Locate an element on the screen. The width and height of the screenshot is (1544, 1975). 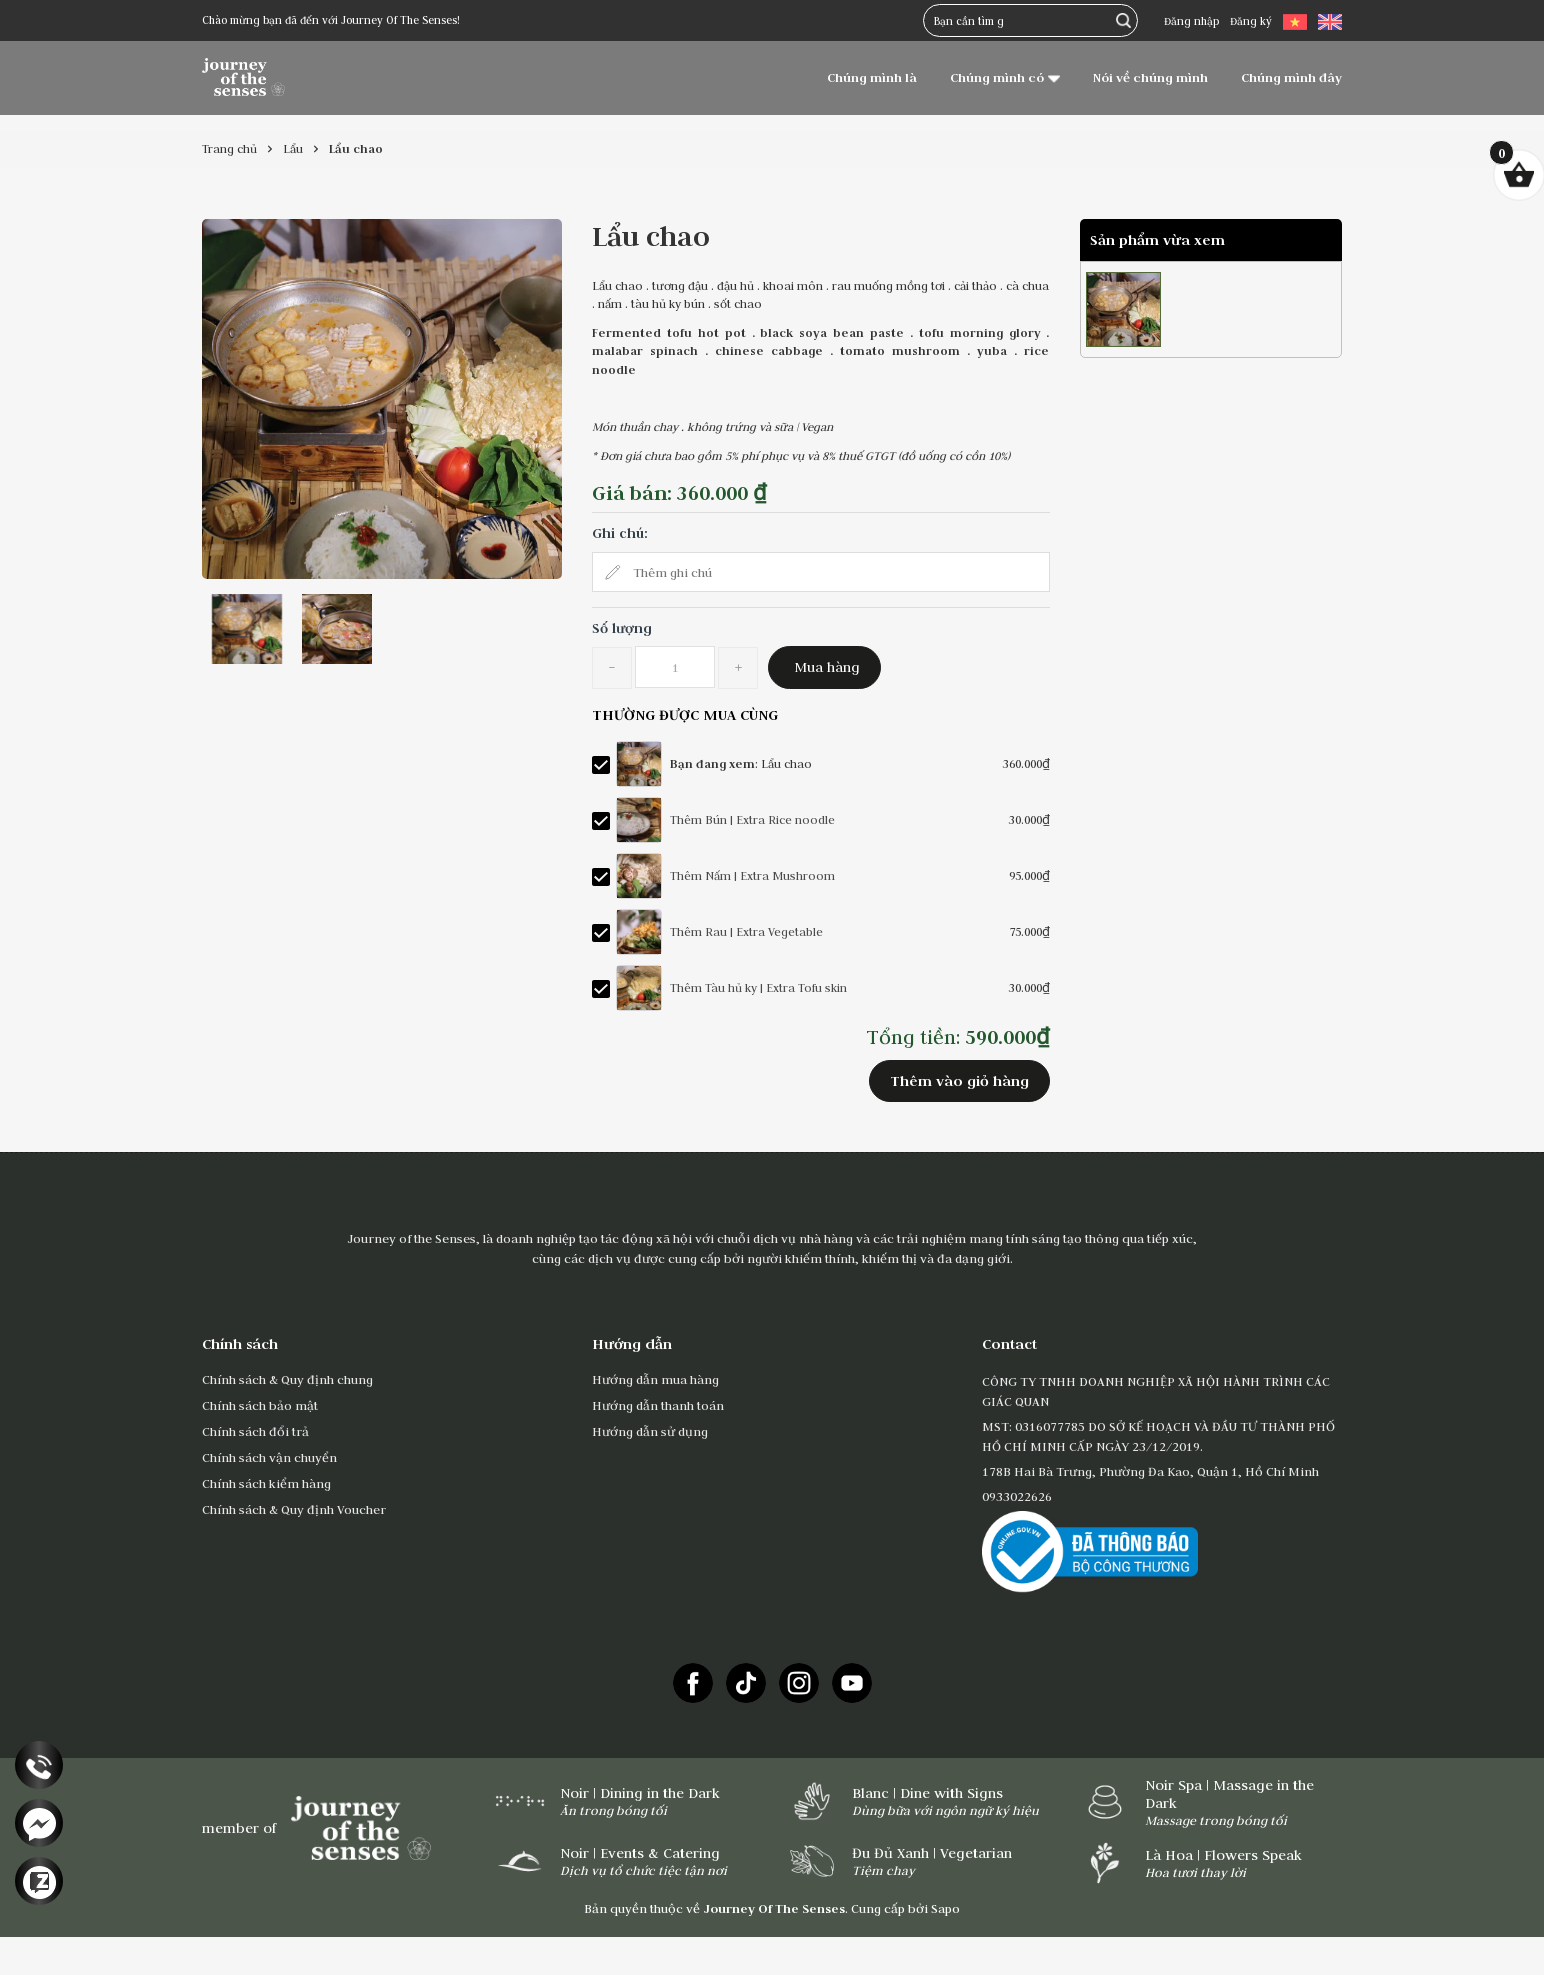
Đăng nhập is located at coordinates (1191, 21).